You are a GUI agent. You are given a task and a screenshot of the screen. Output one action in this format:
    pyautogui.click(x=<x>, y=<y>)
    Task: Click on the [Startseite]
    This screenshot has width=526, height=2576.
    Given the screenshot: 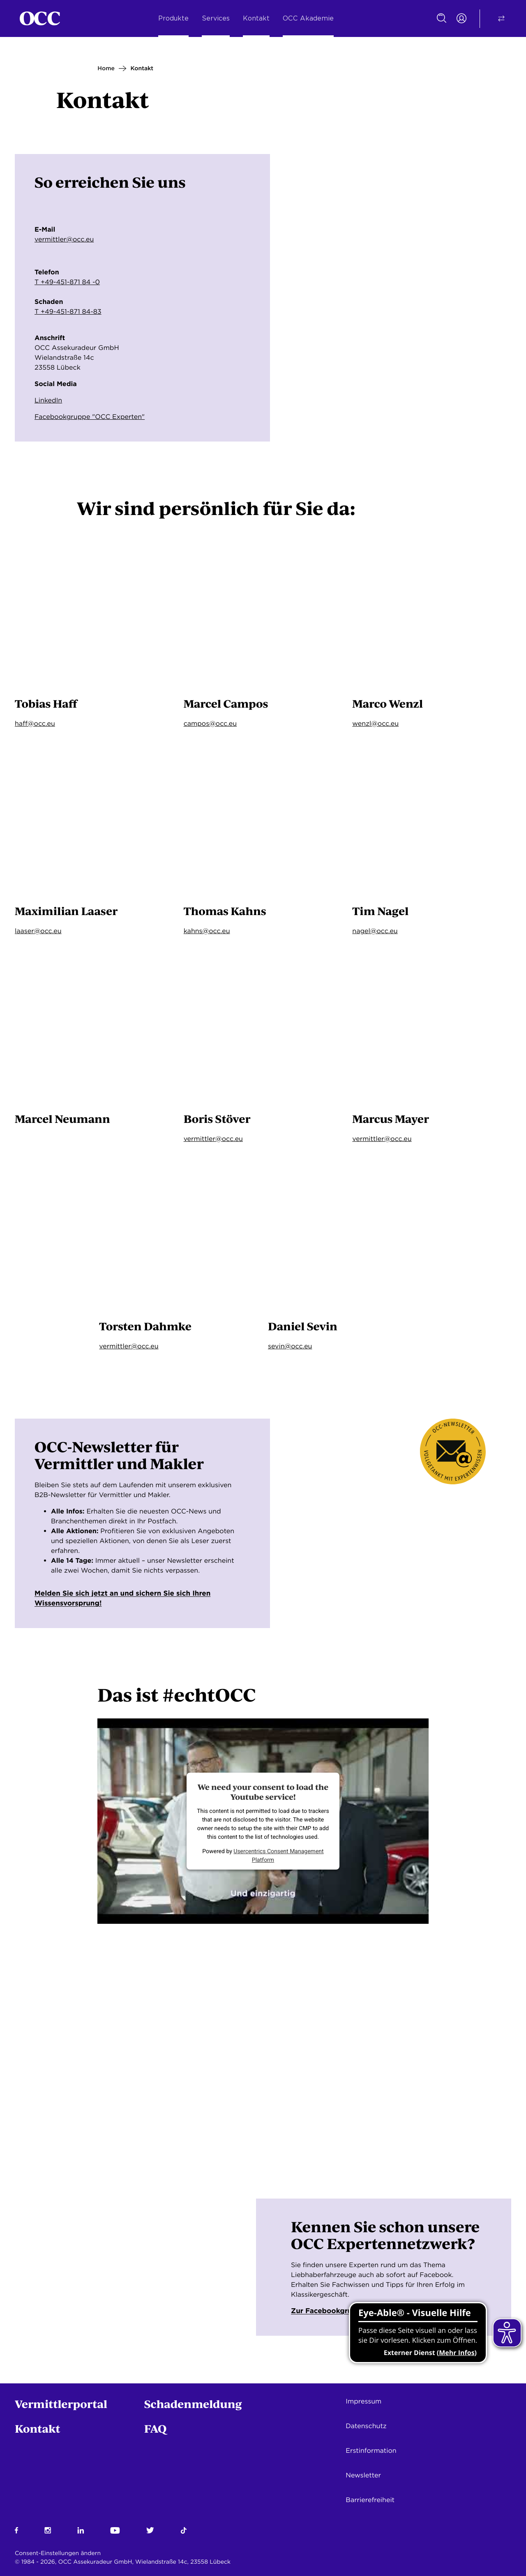 What is the action you would take?
    pyautogui.click(x=40, y=18)
    